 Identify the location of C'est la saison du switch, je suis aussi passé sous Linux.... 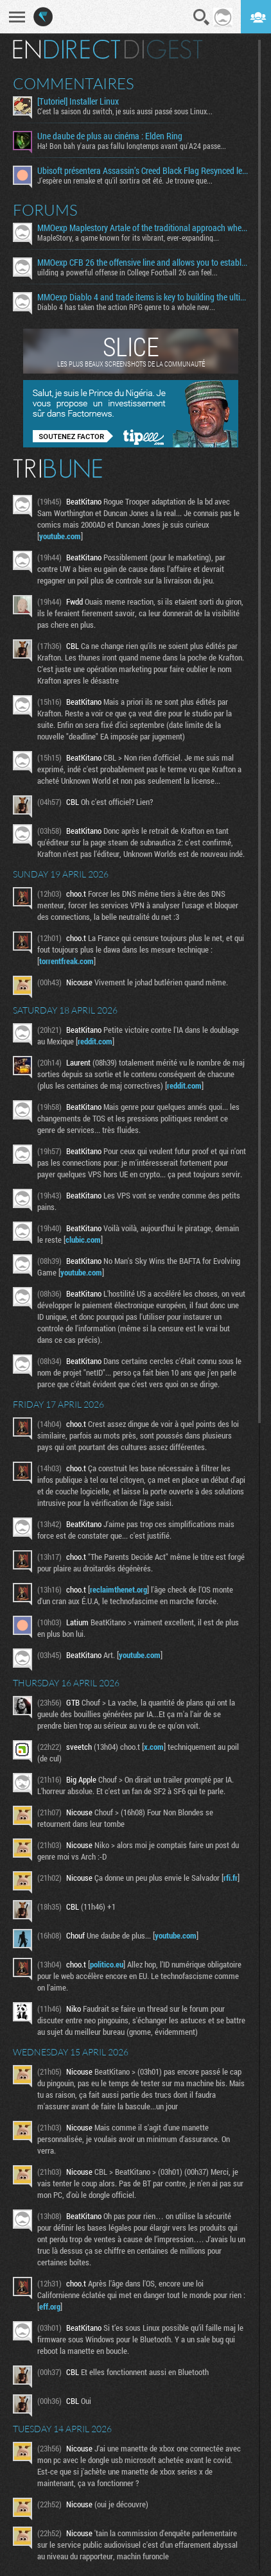
(125, 111).